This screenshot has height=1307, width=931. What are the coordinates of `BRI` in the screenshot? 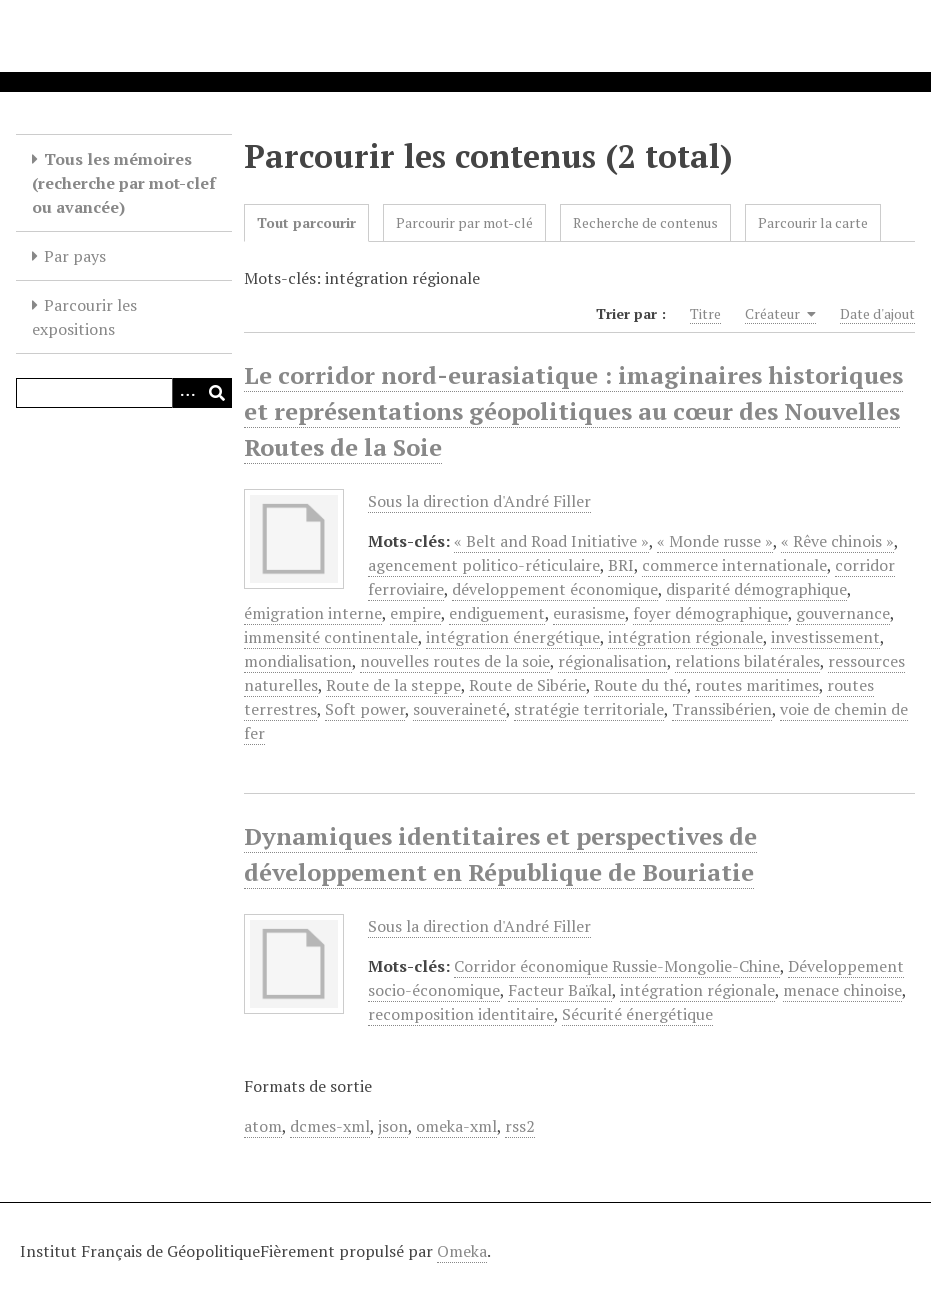 It's located at (621, 565).